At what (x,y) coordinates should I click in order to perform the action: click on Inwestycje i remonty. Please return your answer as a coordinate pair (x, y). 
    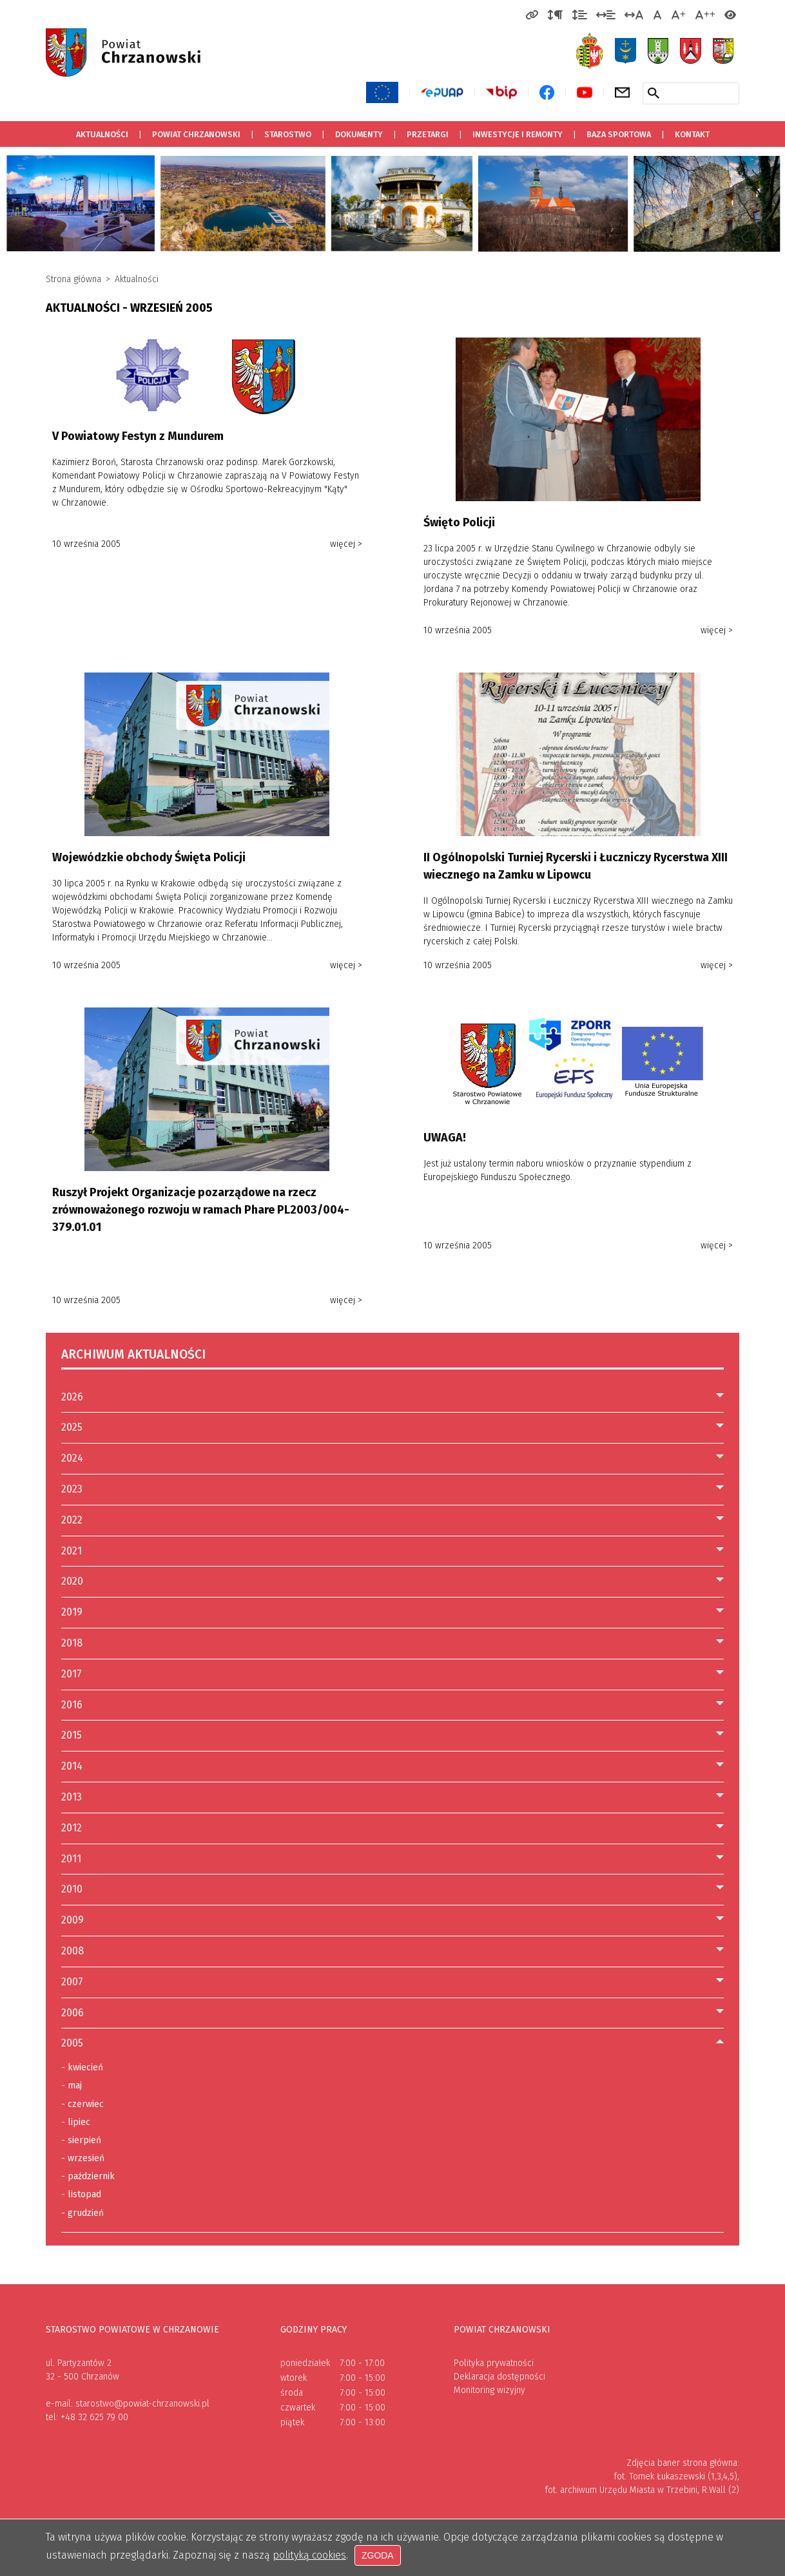
    Looking at the image, I should click on (517, 134).